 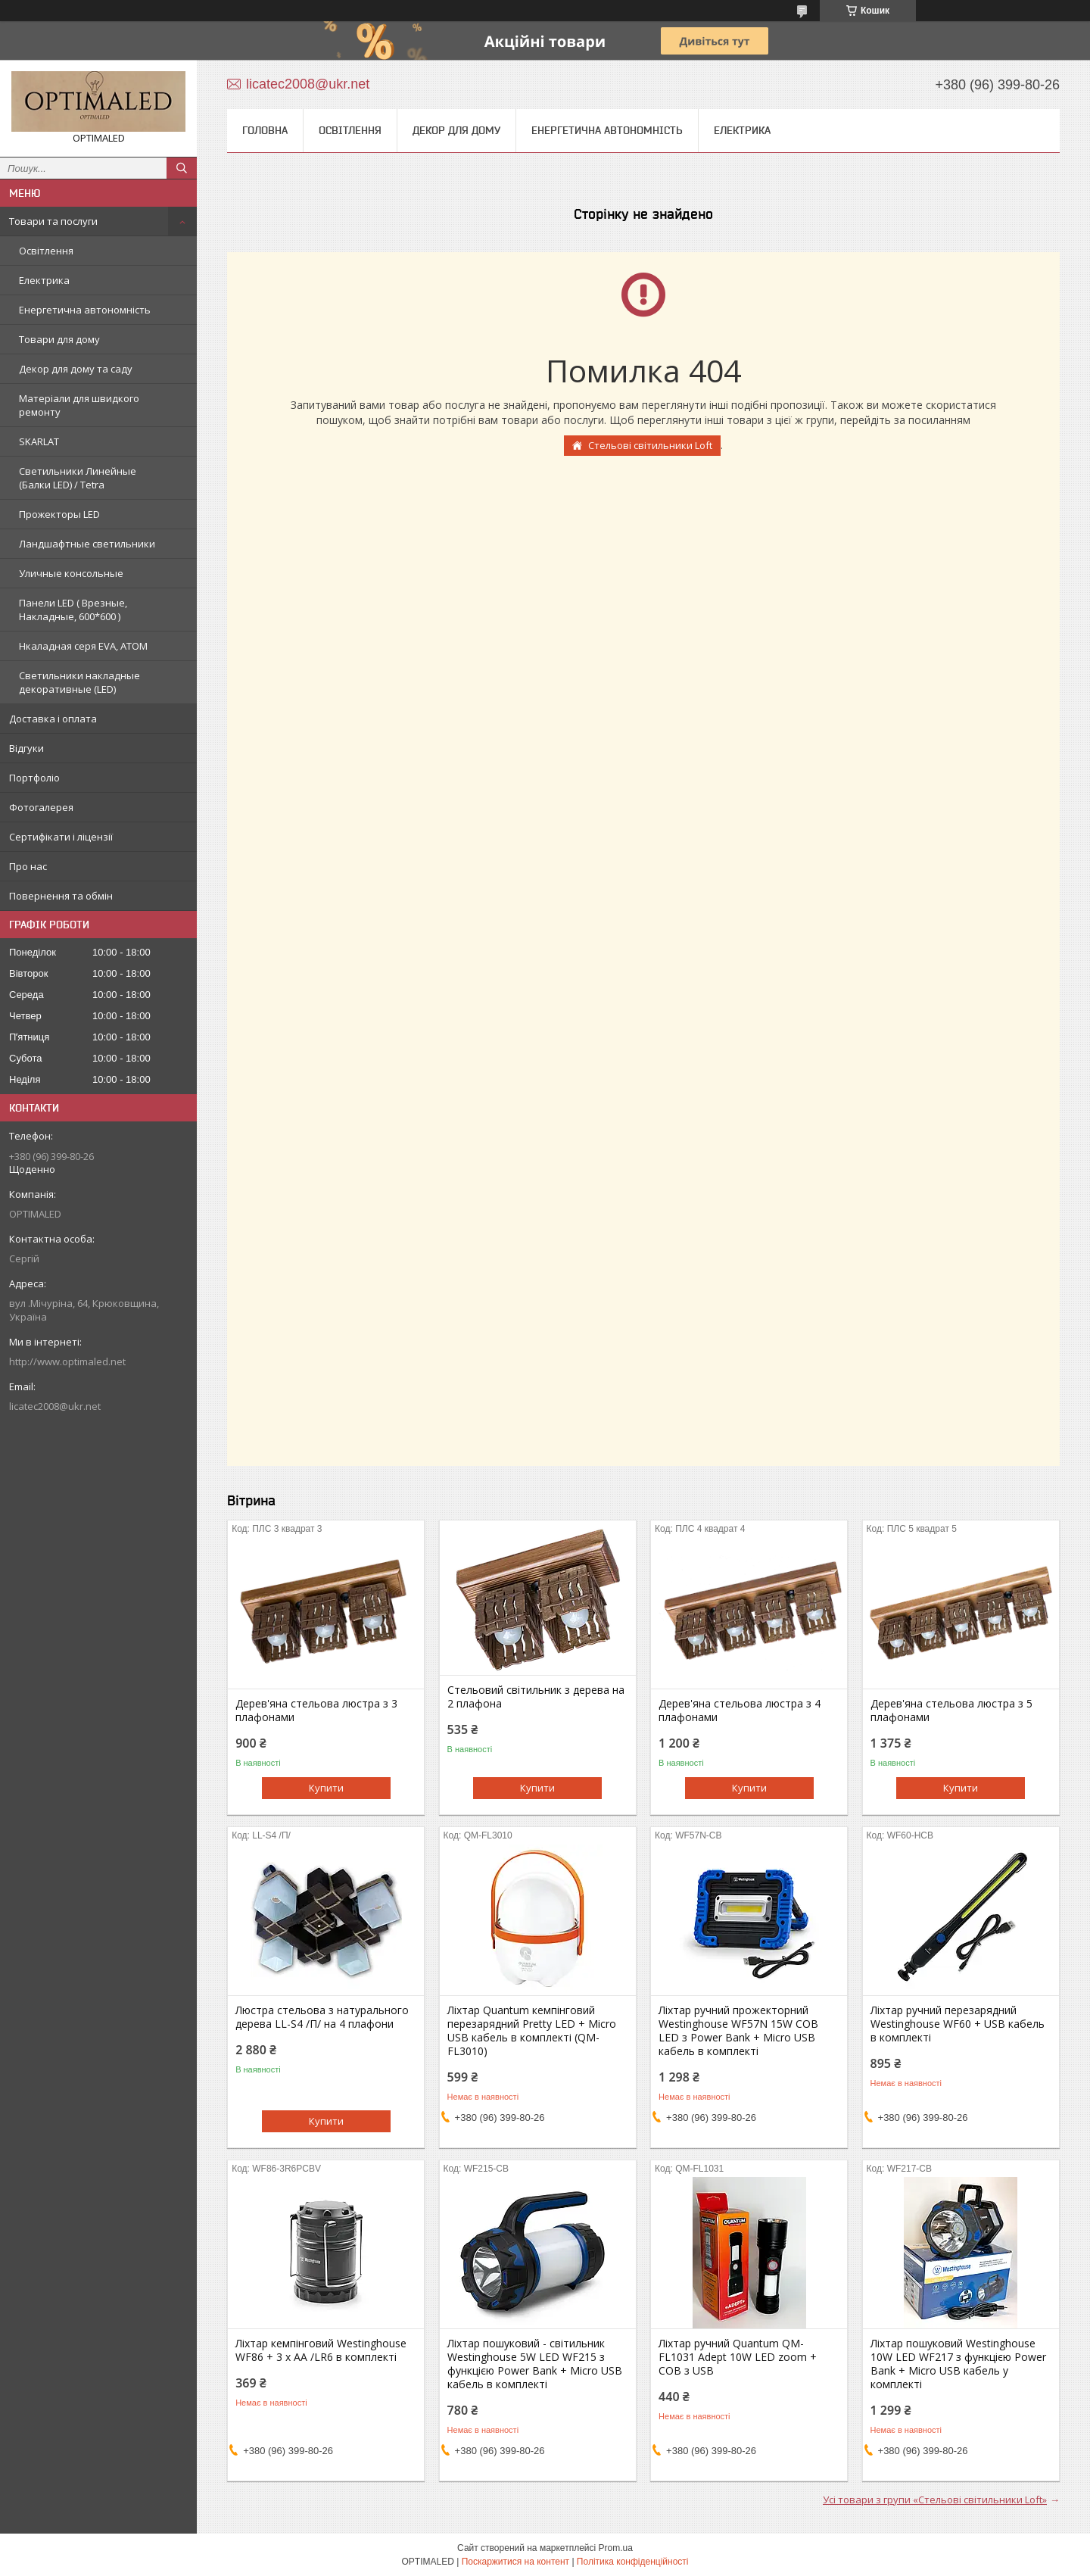 I want to click on Дерев'яна стельова люстра з 4 плафонами, so click(x=740, y=1710).